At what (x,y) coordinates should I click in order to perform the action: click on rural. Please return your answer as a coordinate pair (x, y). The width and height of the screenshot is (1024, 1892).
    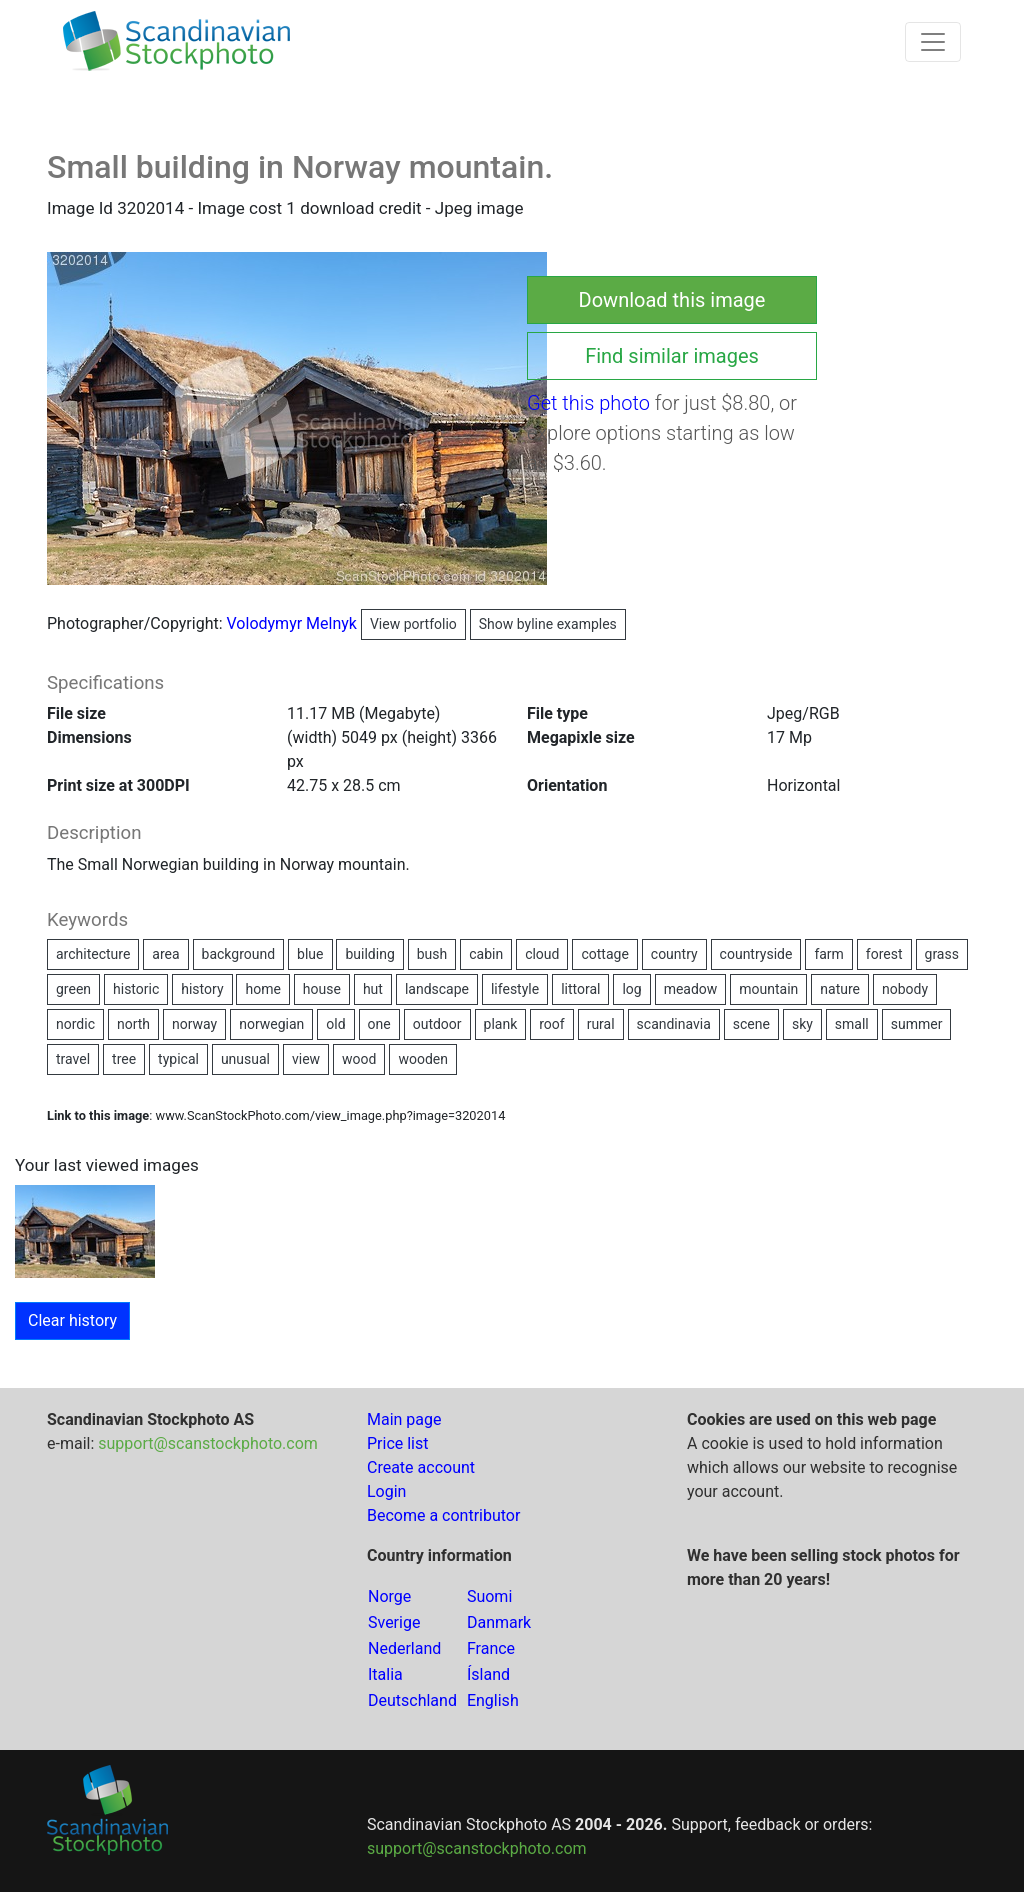
    Looking at the image, I should click on (601, 1024).